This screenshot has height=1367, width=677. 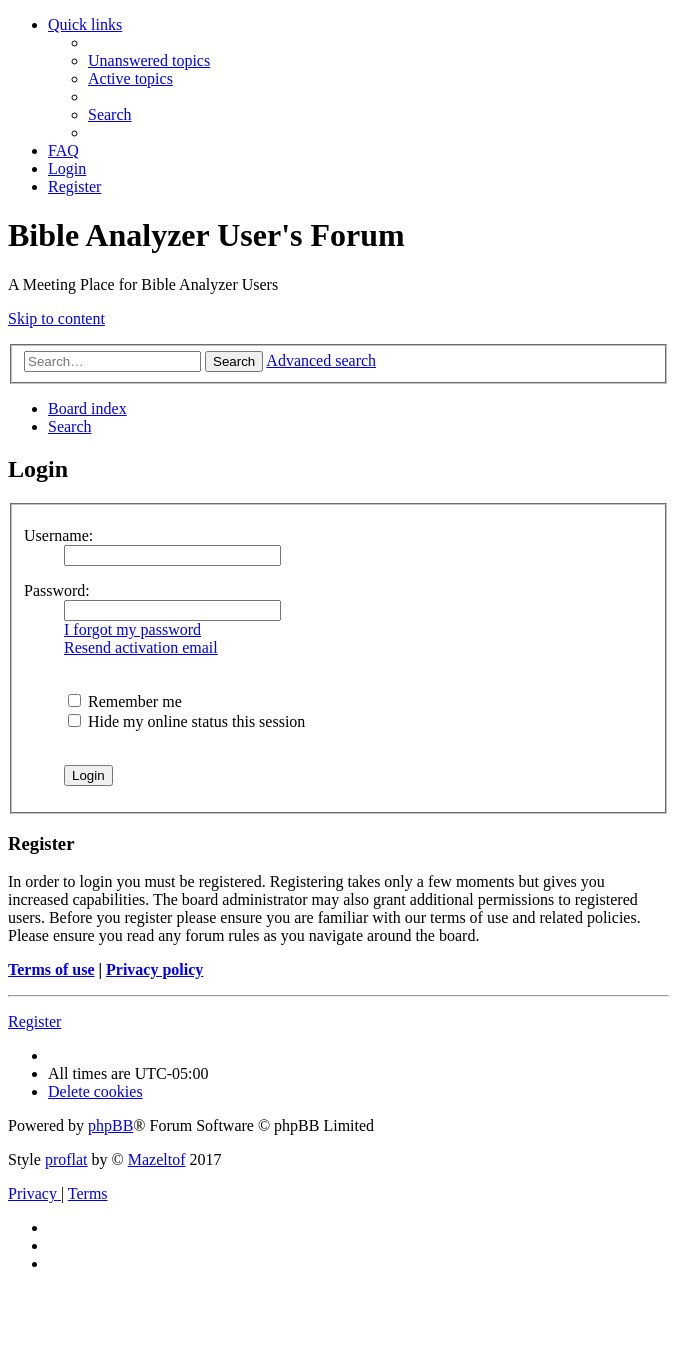 What do you see at coordinates (154, 969) in the screenshot?
I see `Privacy policy` at bounding box center [154, 969].